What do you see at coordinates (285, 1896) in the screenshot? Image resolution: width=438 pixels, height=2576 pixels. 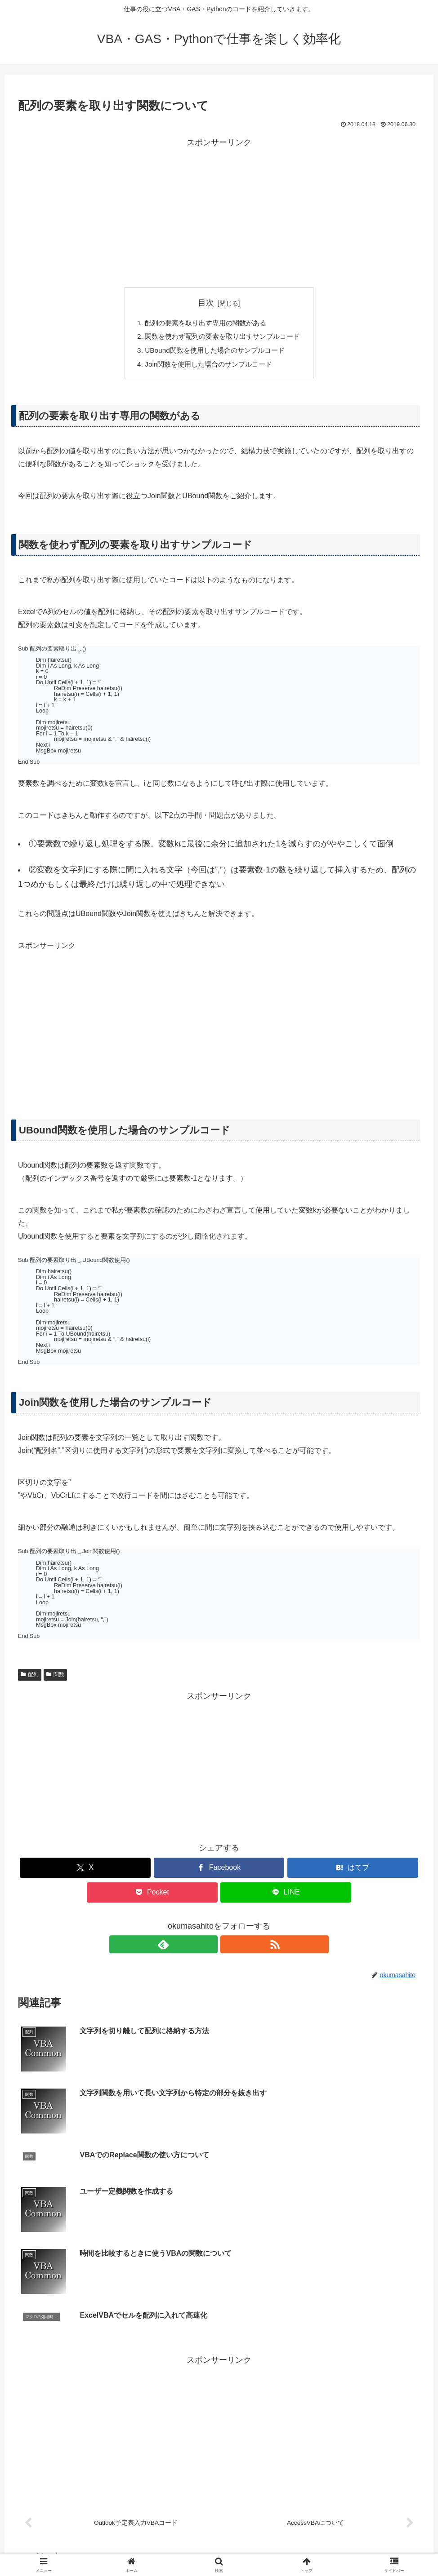 I see `[LINEでシェア]` at bounding box center [285, 1896].